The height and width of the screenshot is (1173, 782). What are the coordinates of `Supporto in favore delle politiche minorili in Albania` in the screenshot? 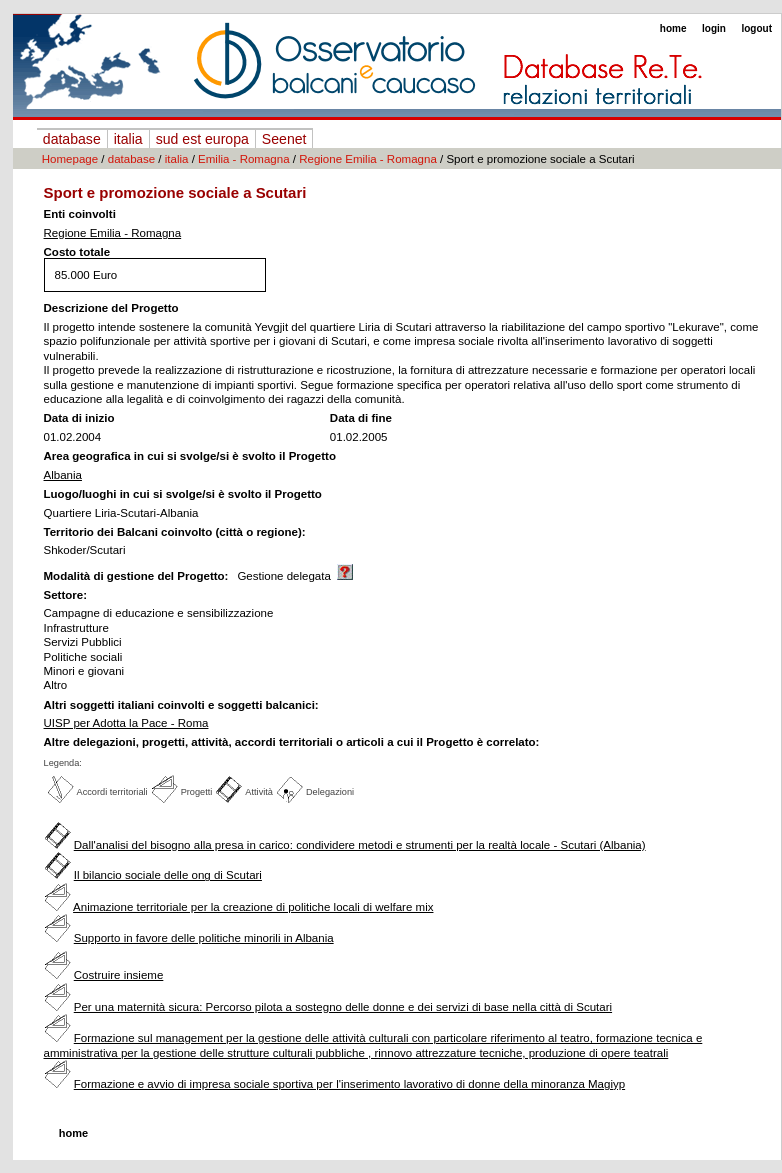 It's located at (204, 938).